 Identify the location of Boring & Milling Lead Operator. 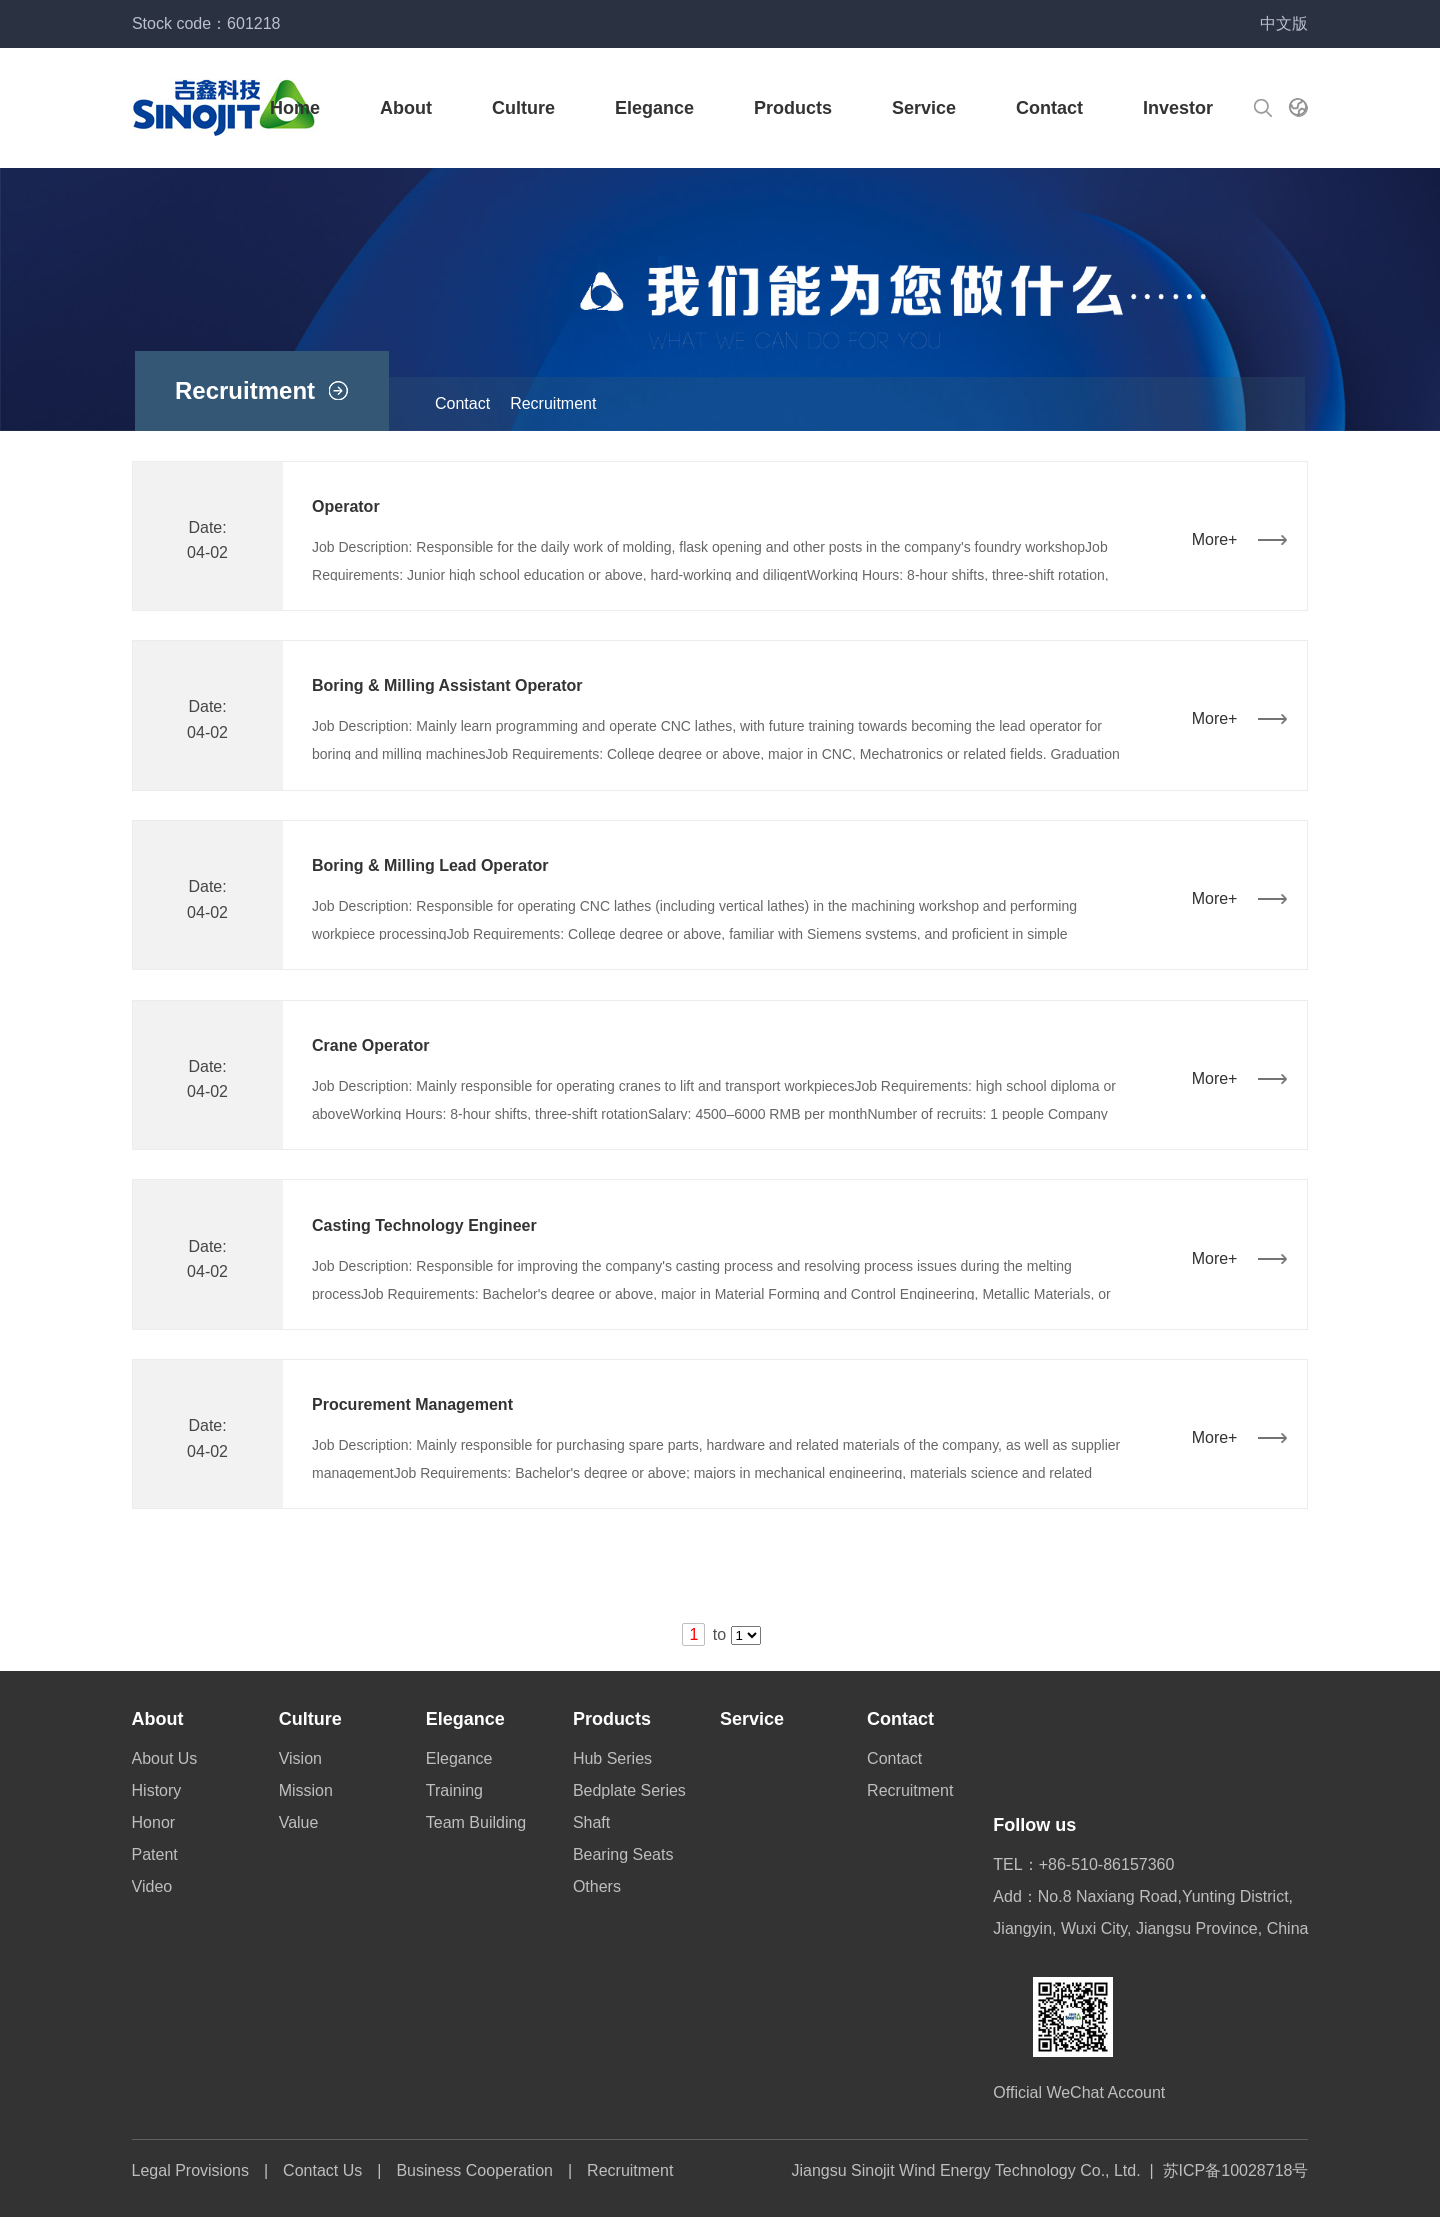
(434, 871).